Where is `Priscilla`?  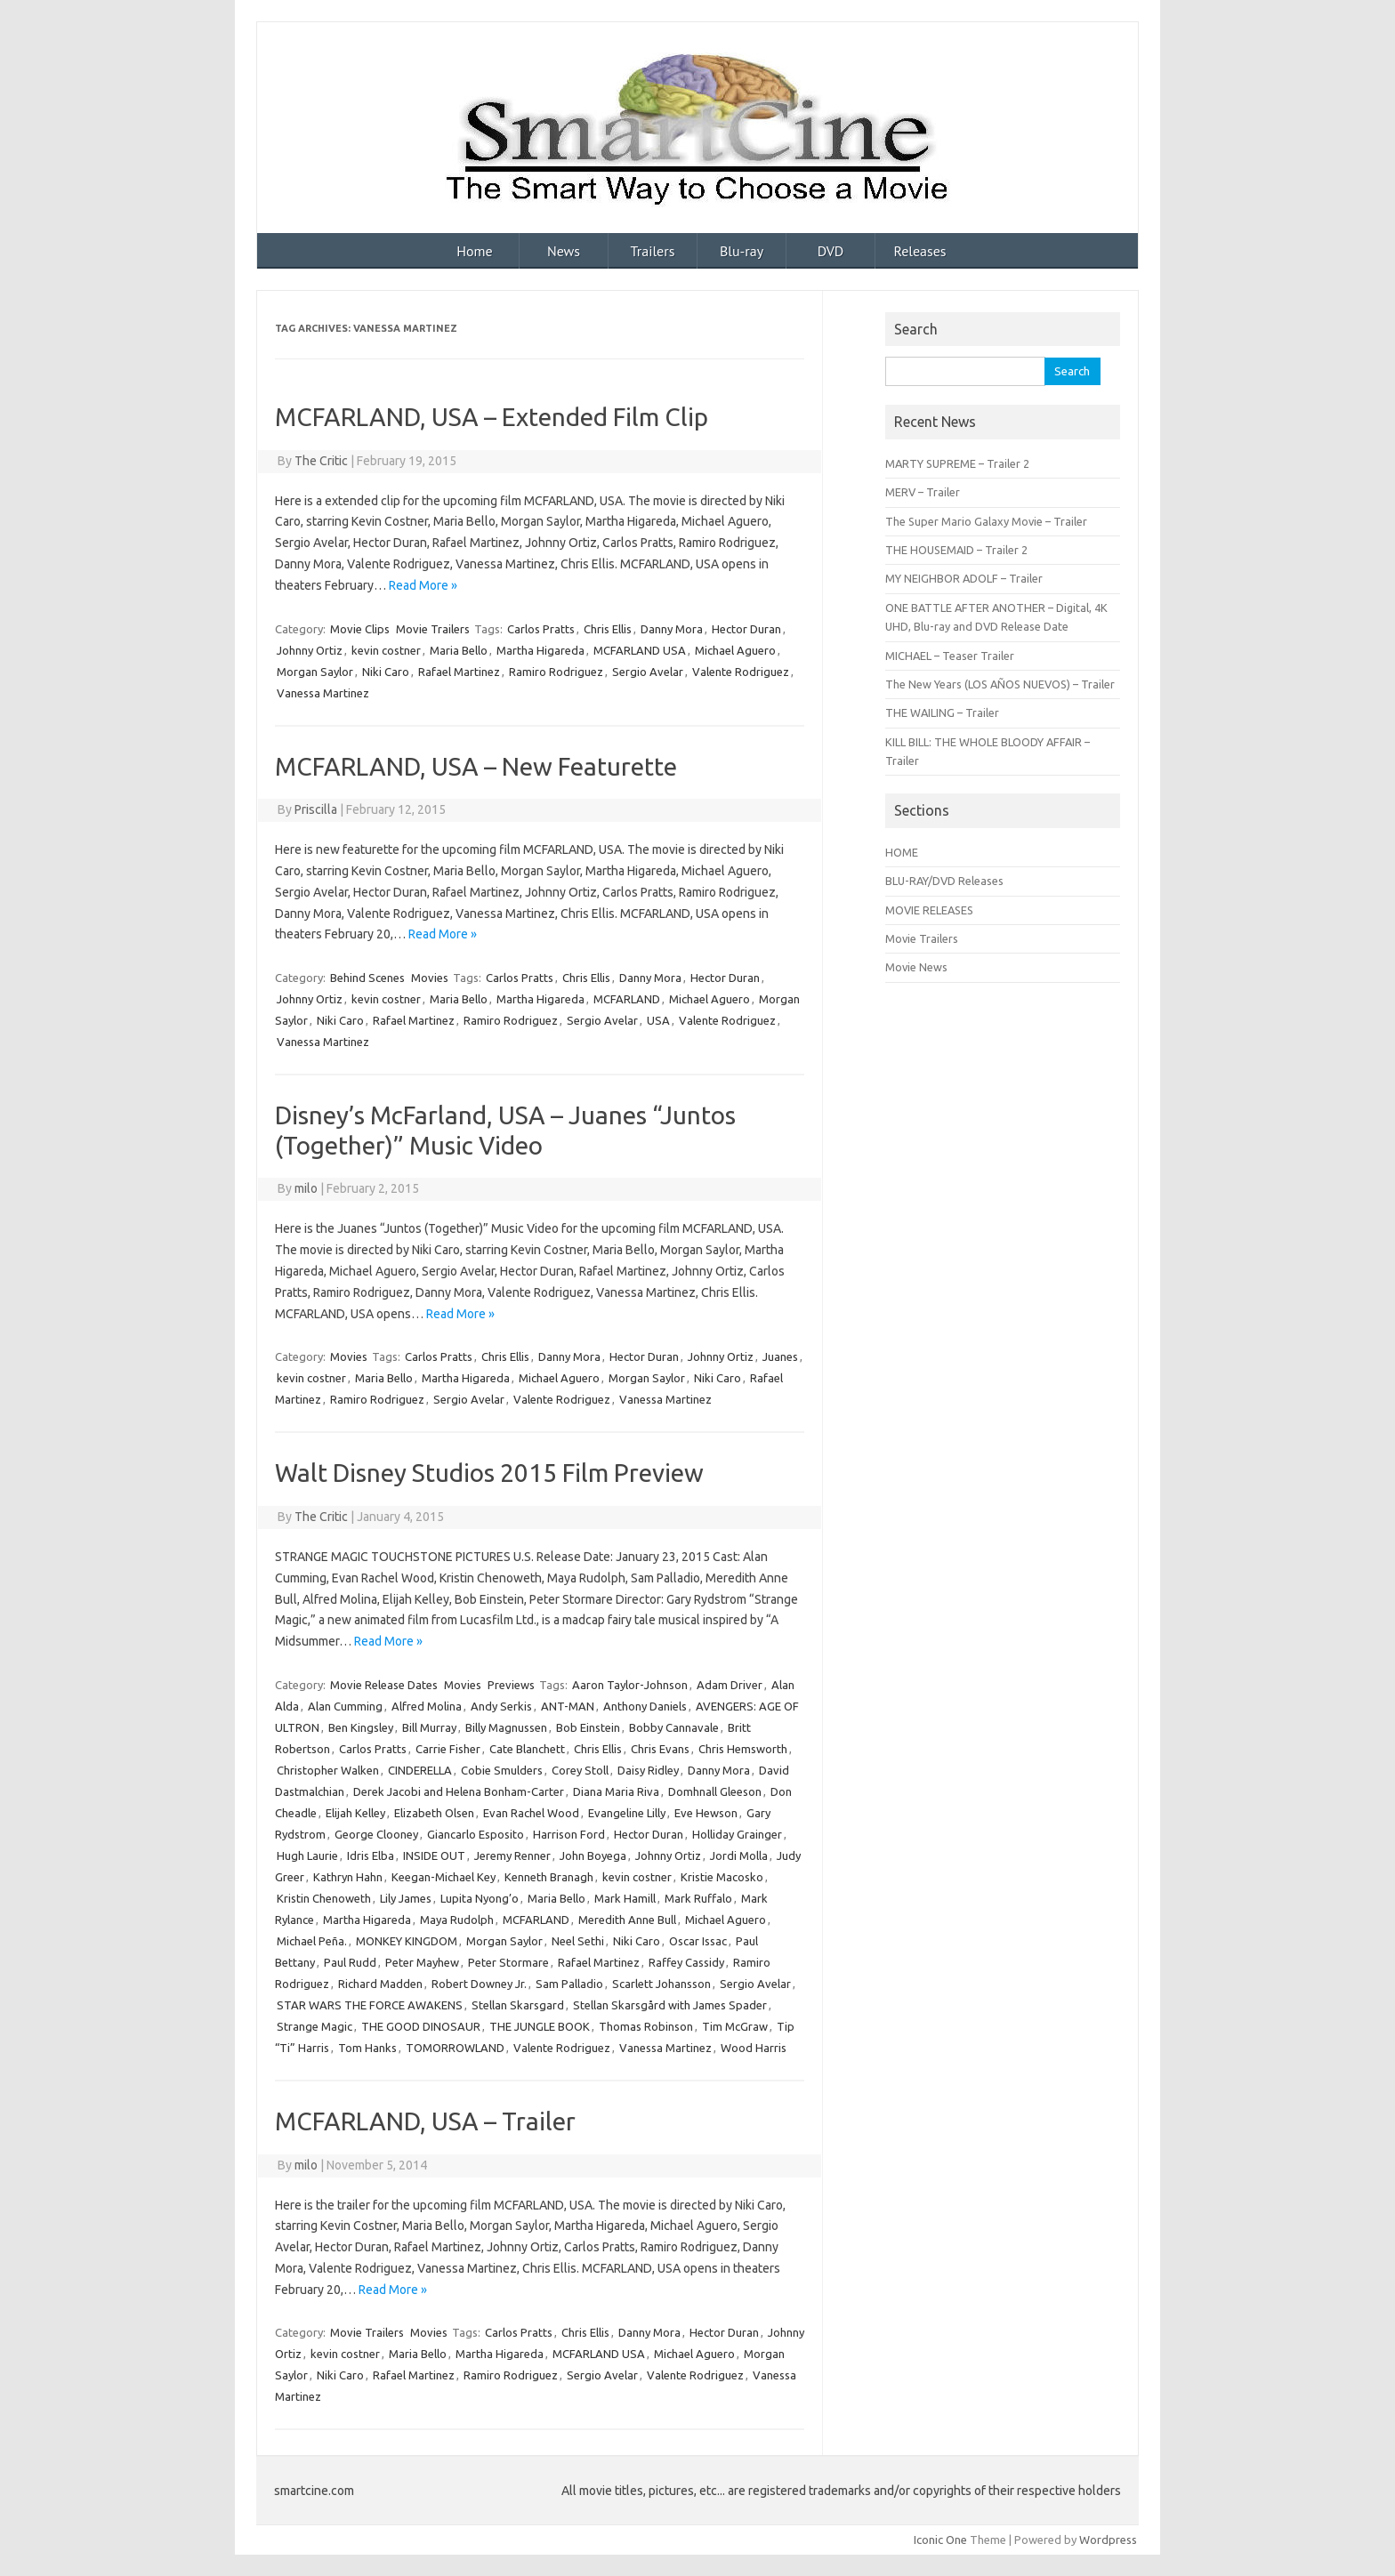 Priscilla is located at coordinates (315, 809).